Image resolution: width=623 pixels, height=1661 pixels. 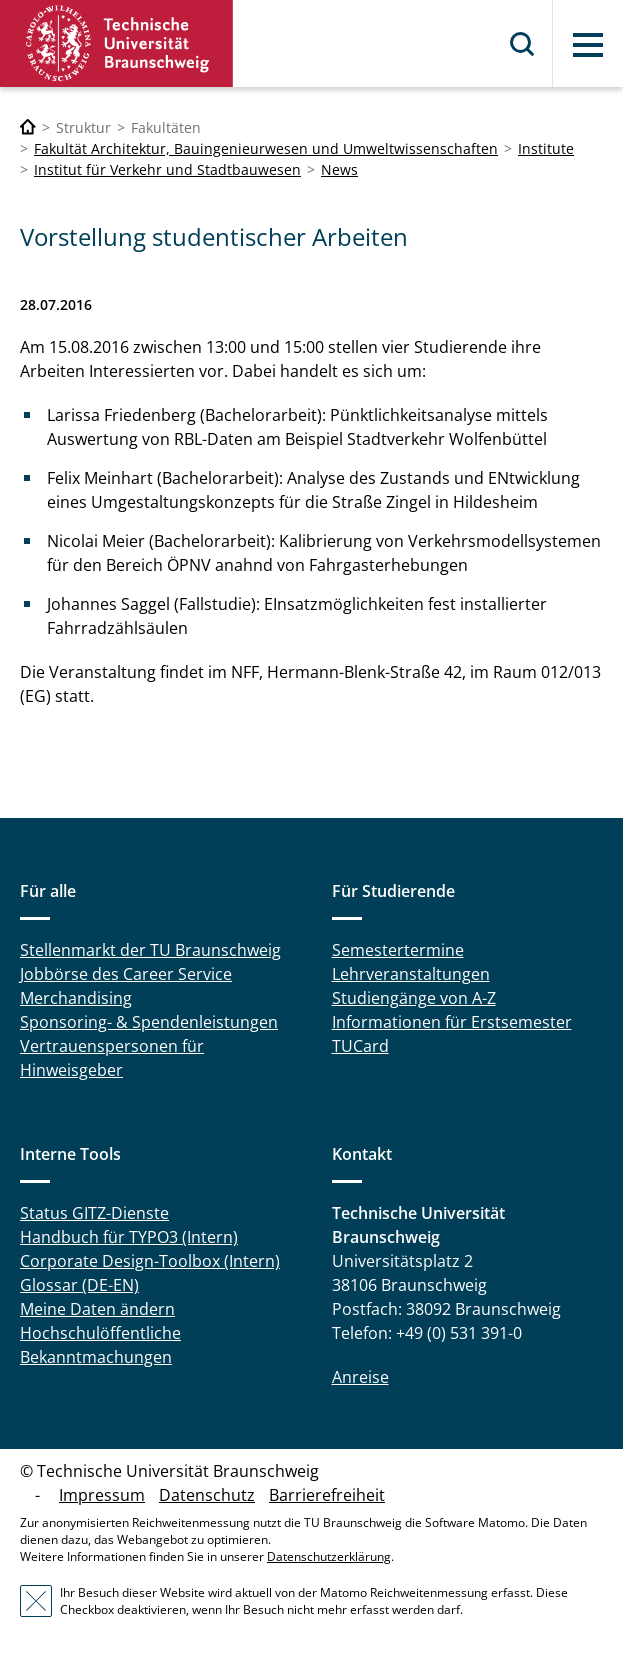 What do you see at coordinates (329, 1556) in the screenshot?
I see `Datenschutzerklärung` at bounding box center [329, 1556].